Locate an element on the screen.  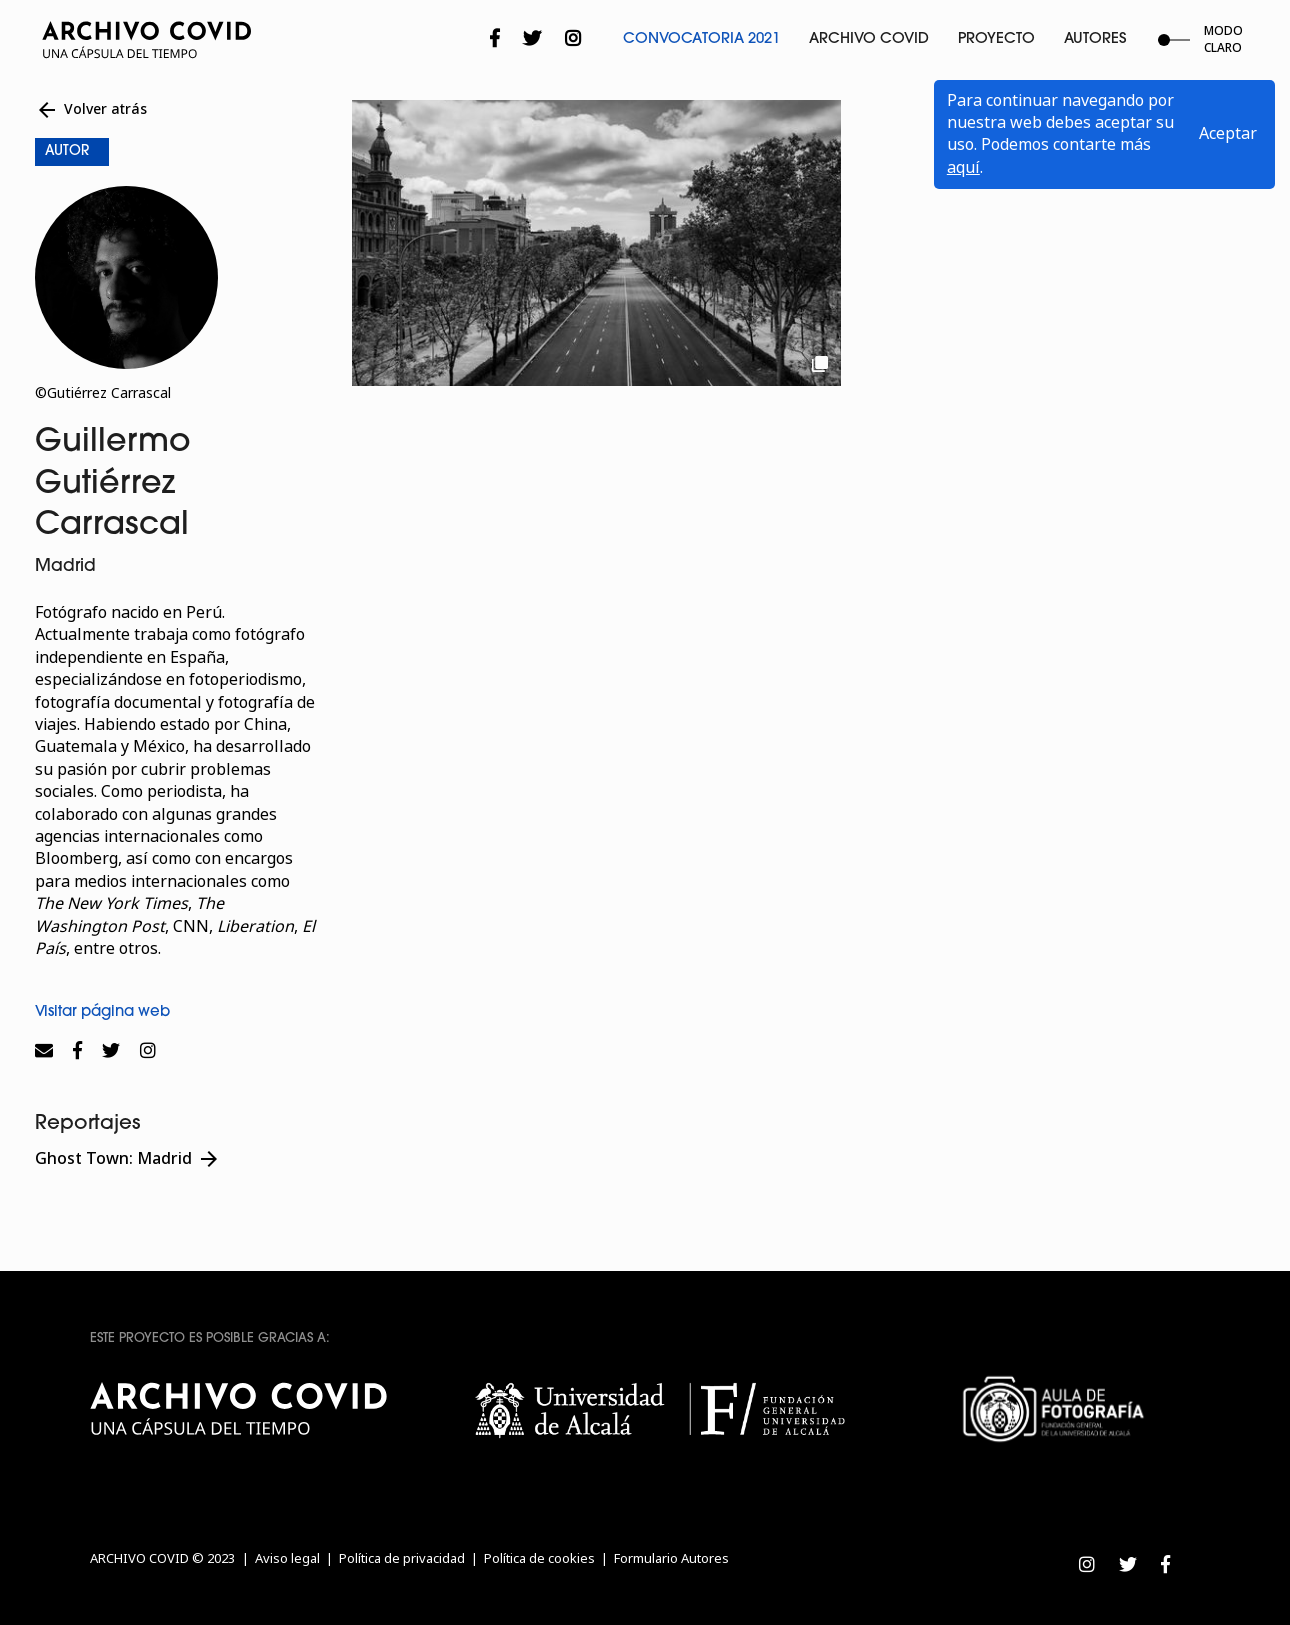
Proyecto is located at coordinates (996, 39).